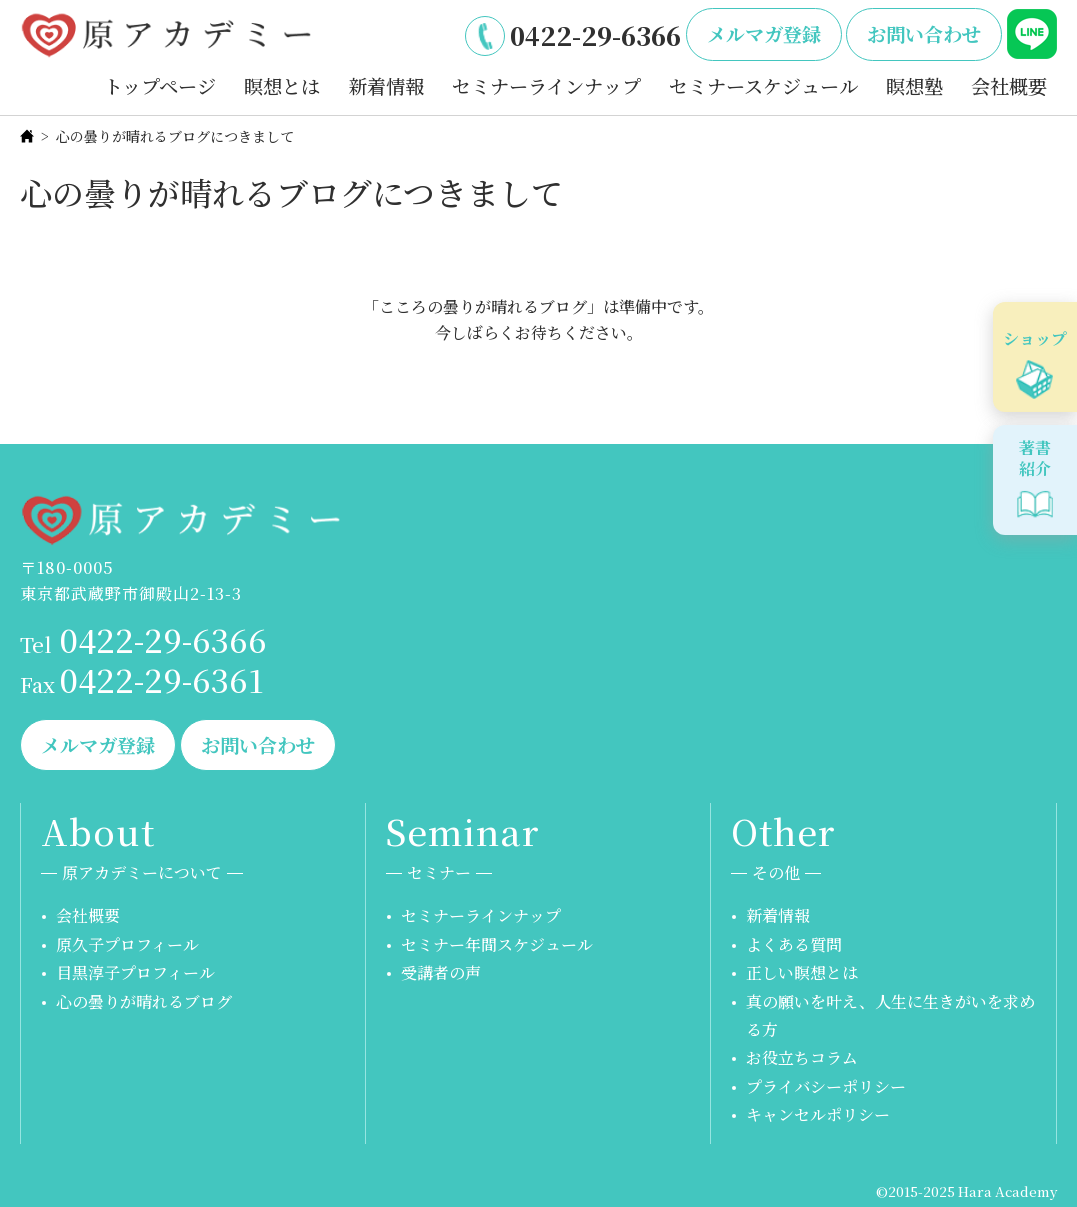 The width and height of the screenshot is (1077, 1207). What do you see at coordinates (826, 1086) in the screenshot?
I see `プライバシーポリシー` at bounding box center [826, 1086].